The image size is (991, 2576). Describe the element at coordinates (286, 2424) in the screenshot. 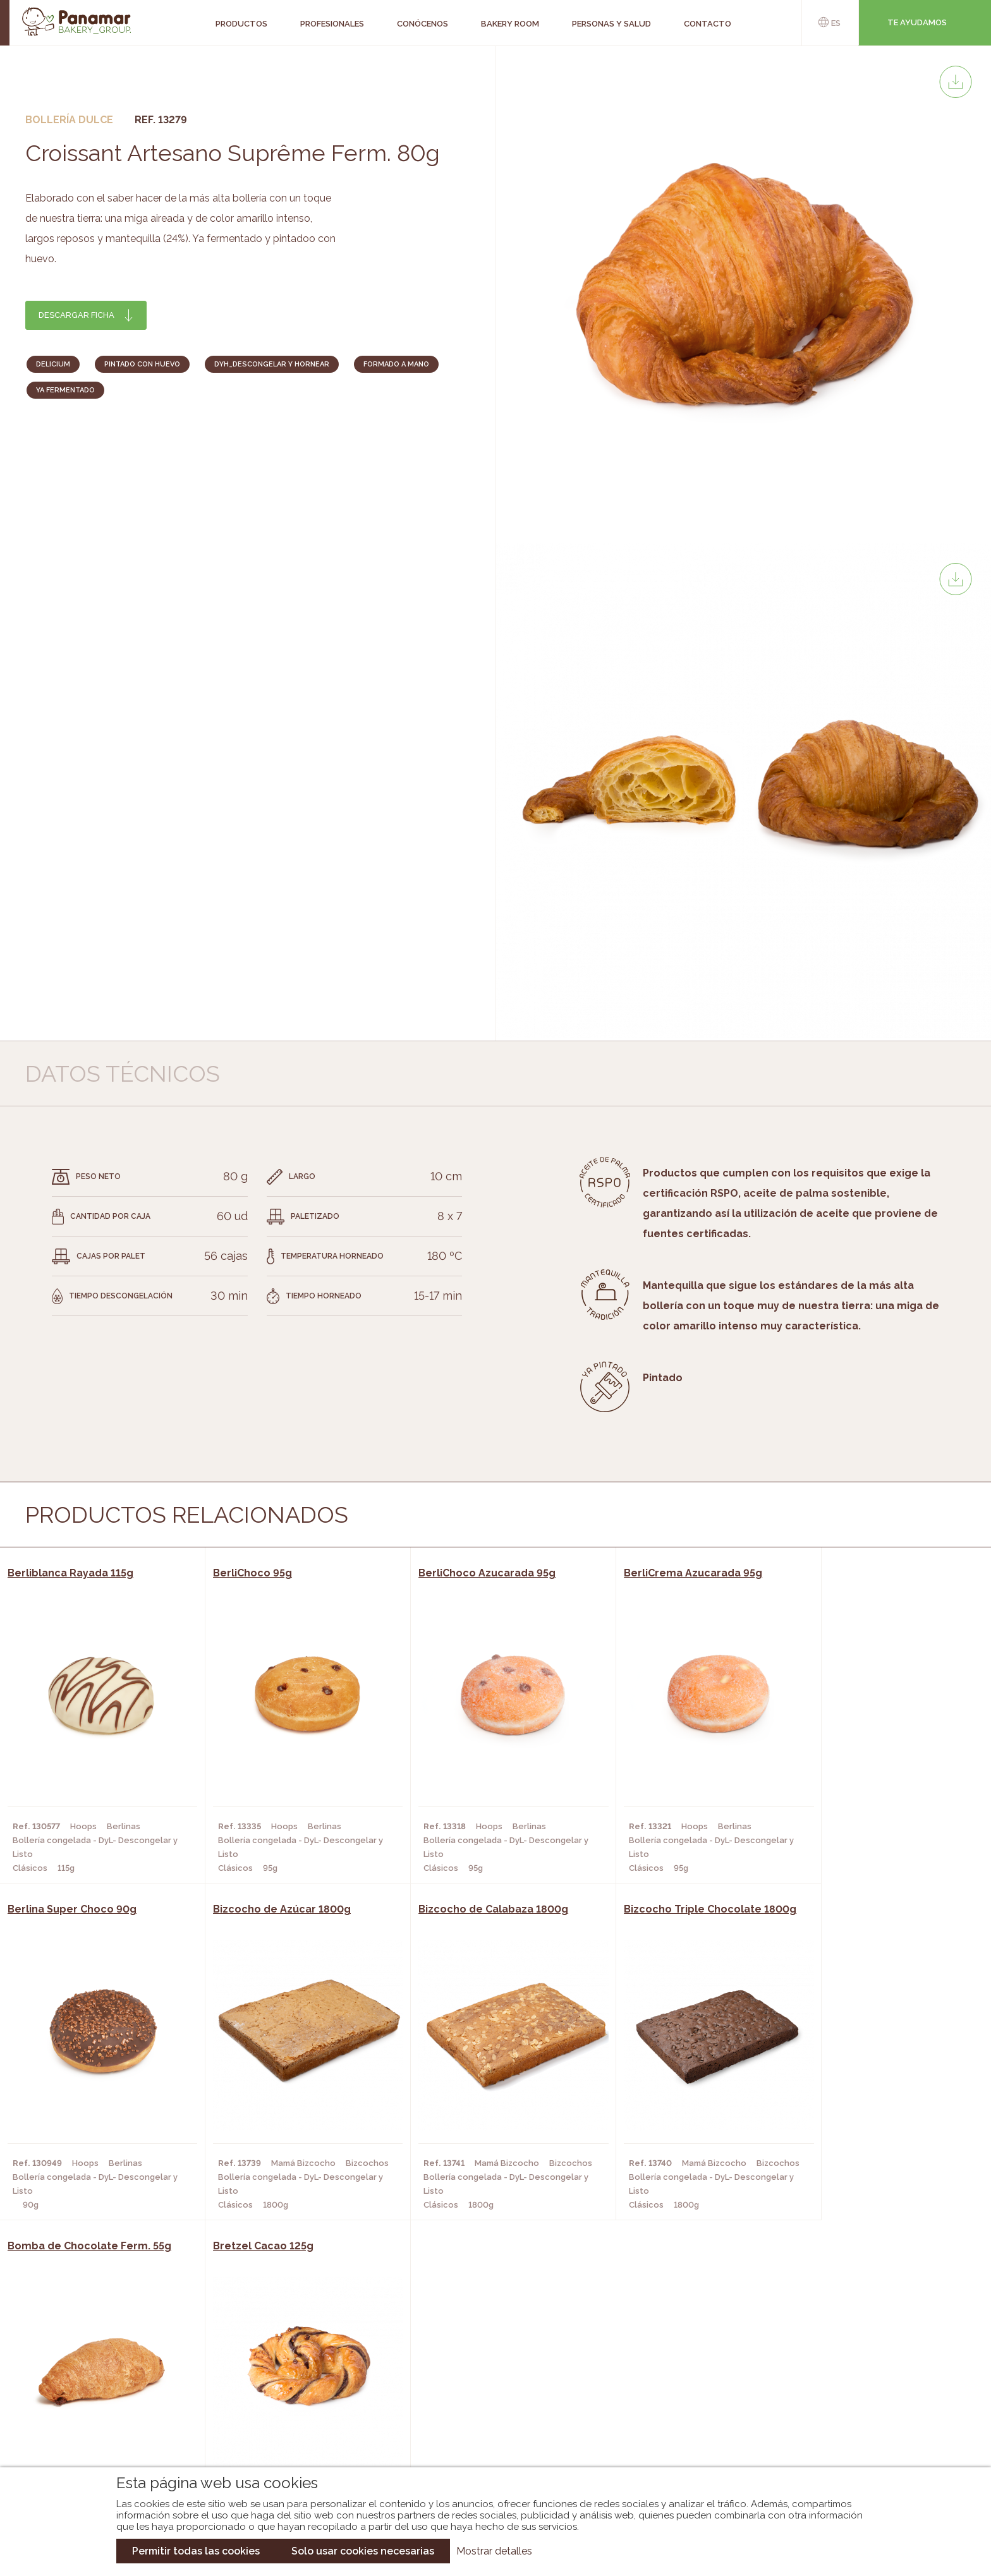

I see `Hoteles y Alojamientos` at that location.